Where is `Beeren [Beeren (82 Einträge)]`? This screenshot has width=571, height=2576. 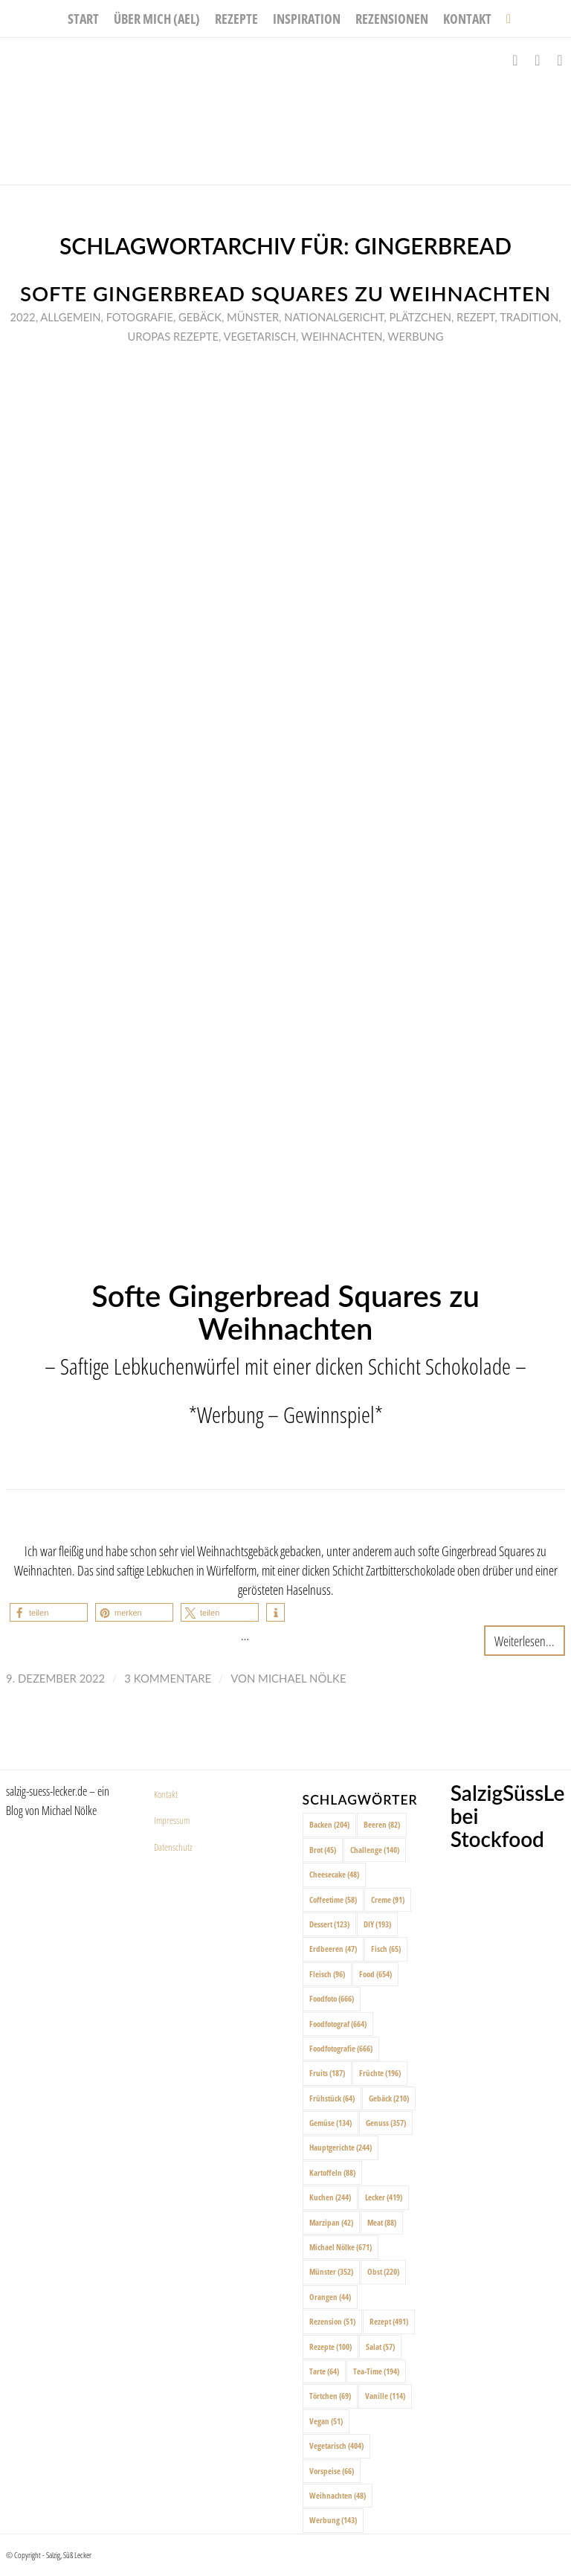
Beeren [Beeren (82 Einträge)] is located at coordinates (382, 1824).